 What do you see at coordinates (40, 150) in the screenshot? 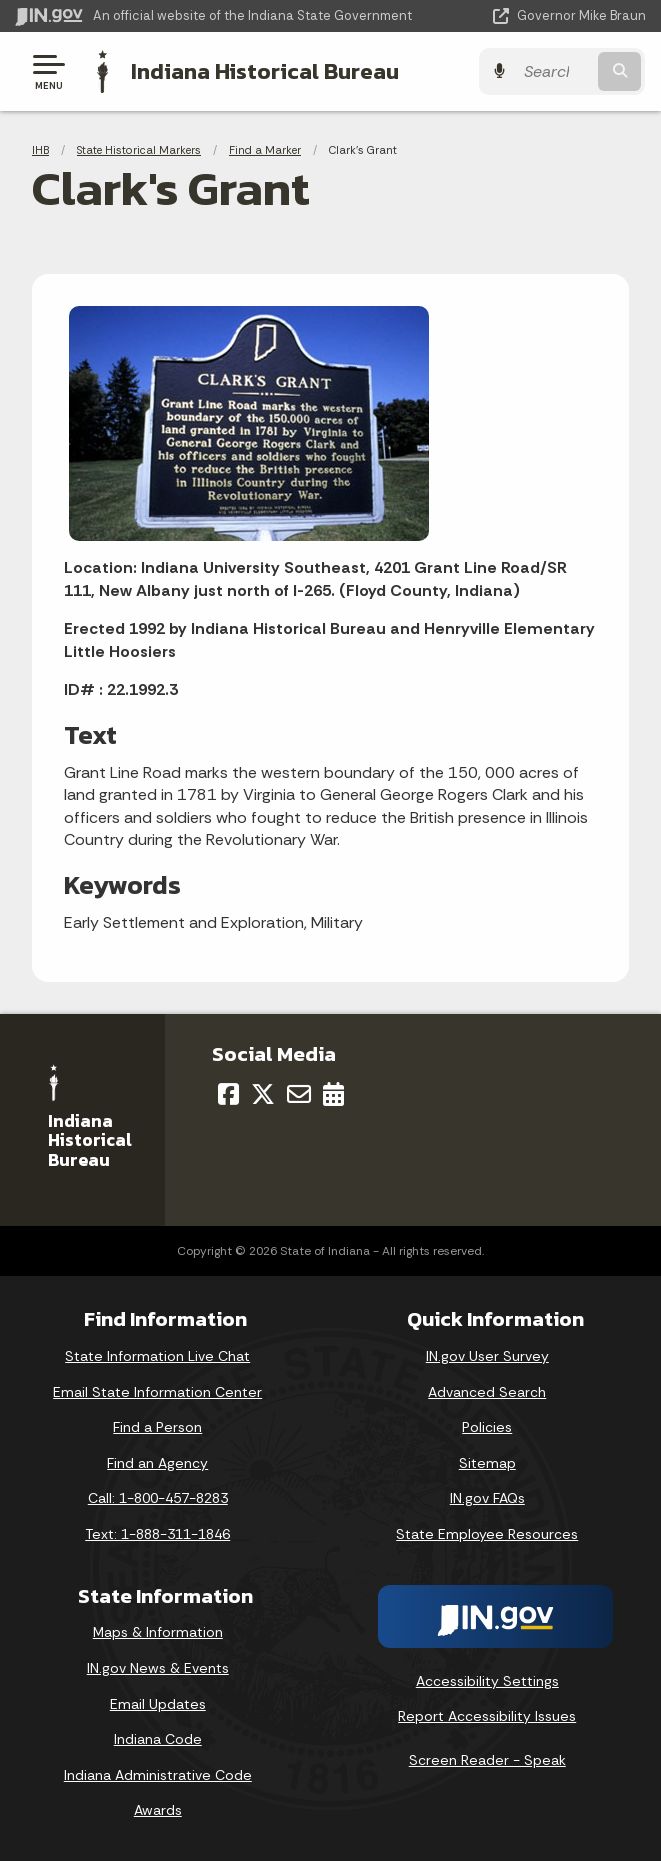
I see `IHB` at bounding box center [40, 150].